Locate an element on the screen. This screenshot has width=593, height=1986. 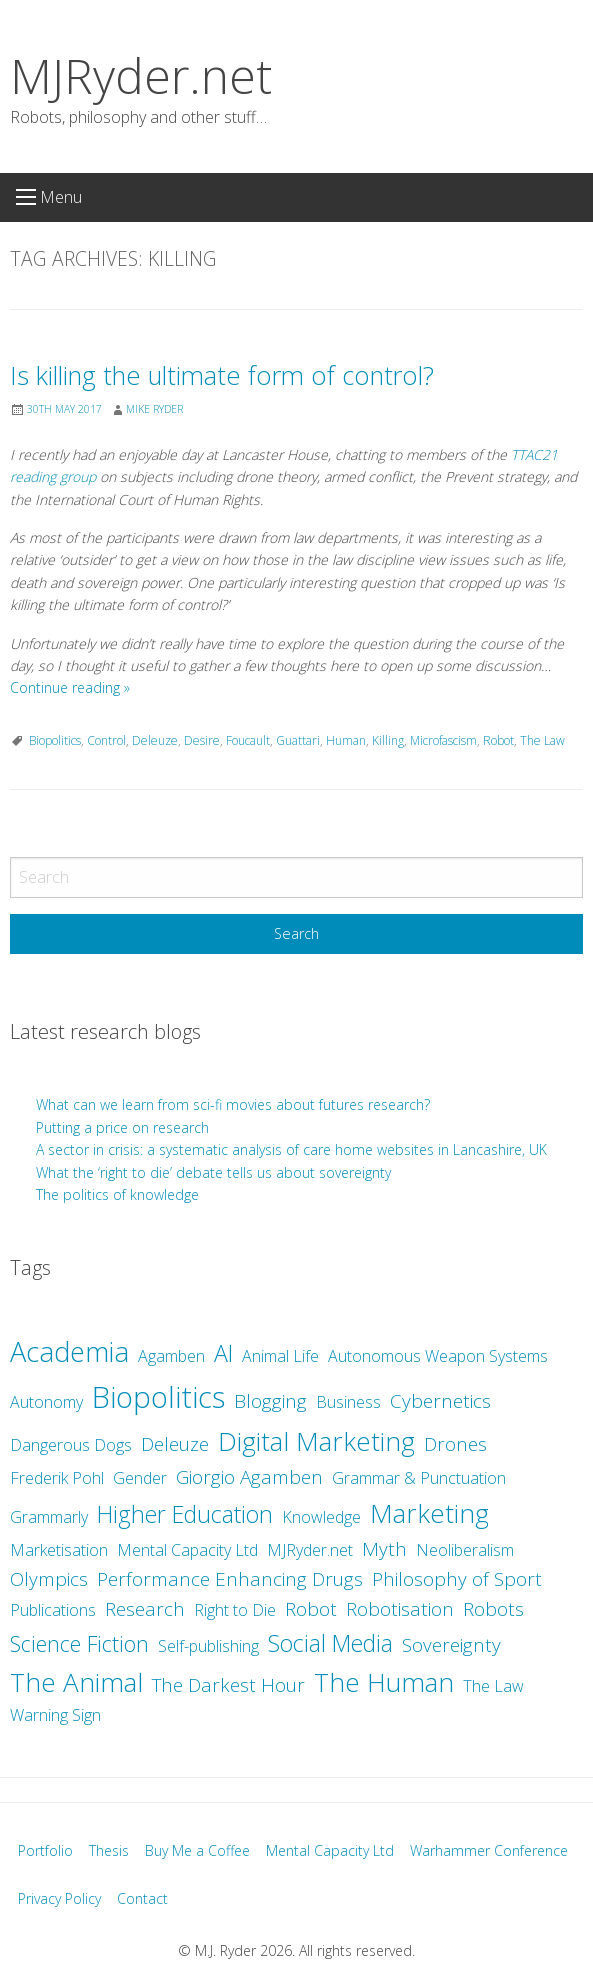
Is killing the ultimate form of control? is located at coordinates (222, 375).